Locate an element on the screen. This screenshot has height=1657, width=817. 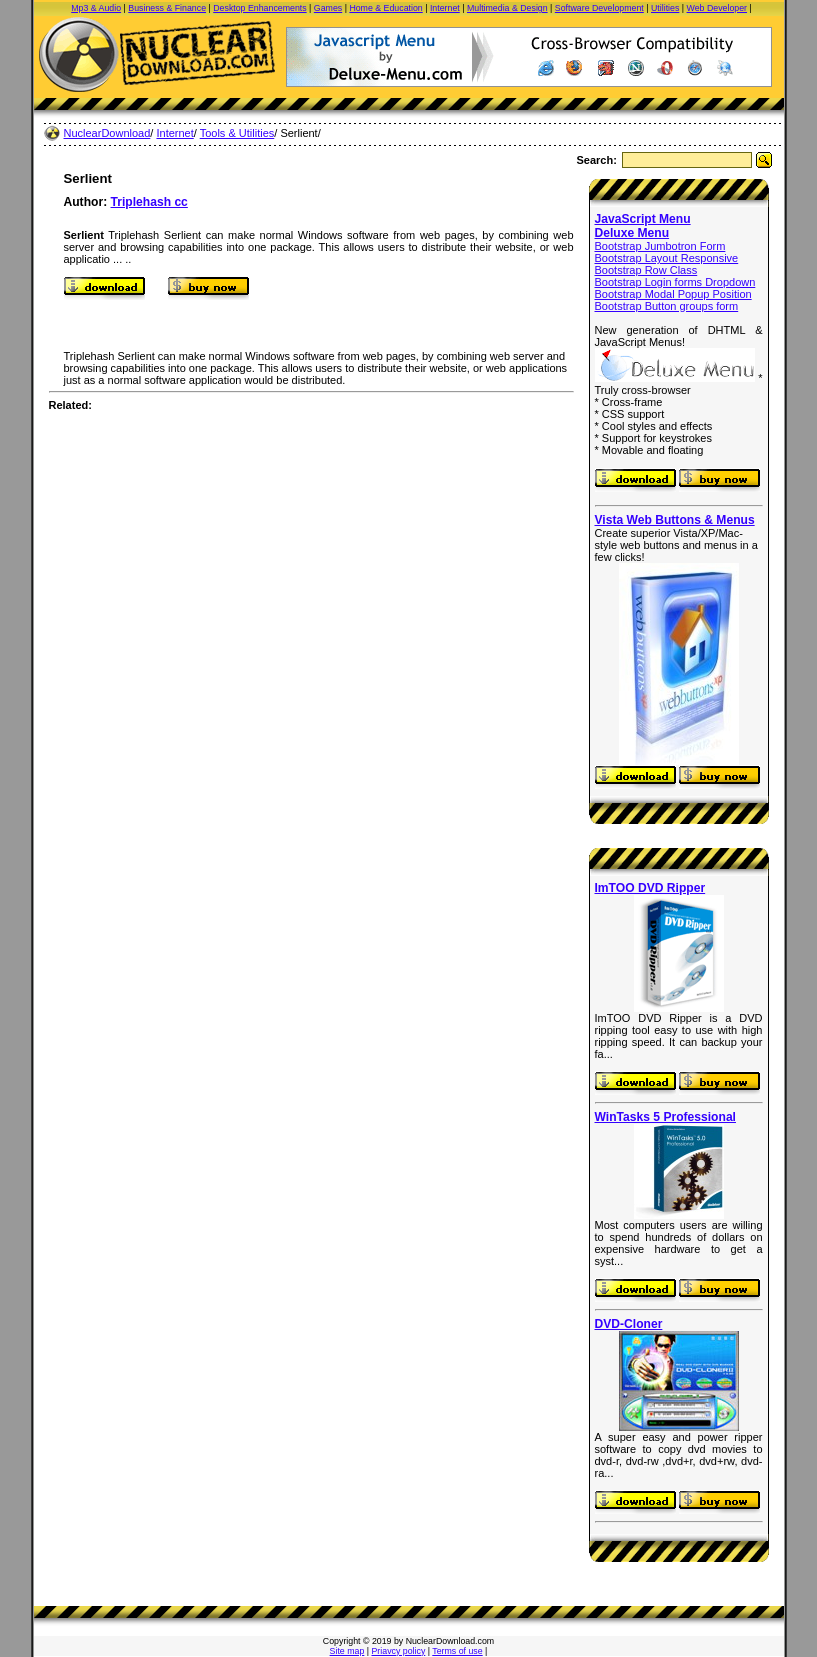
Site map is located at coordinates (347, 1651).